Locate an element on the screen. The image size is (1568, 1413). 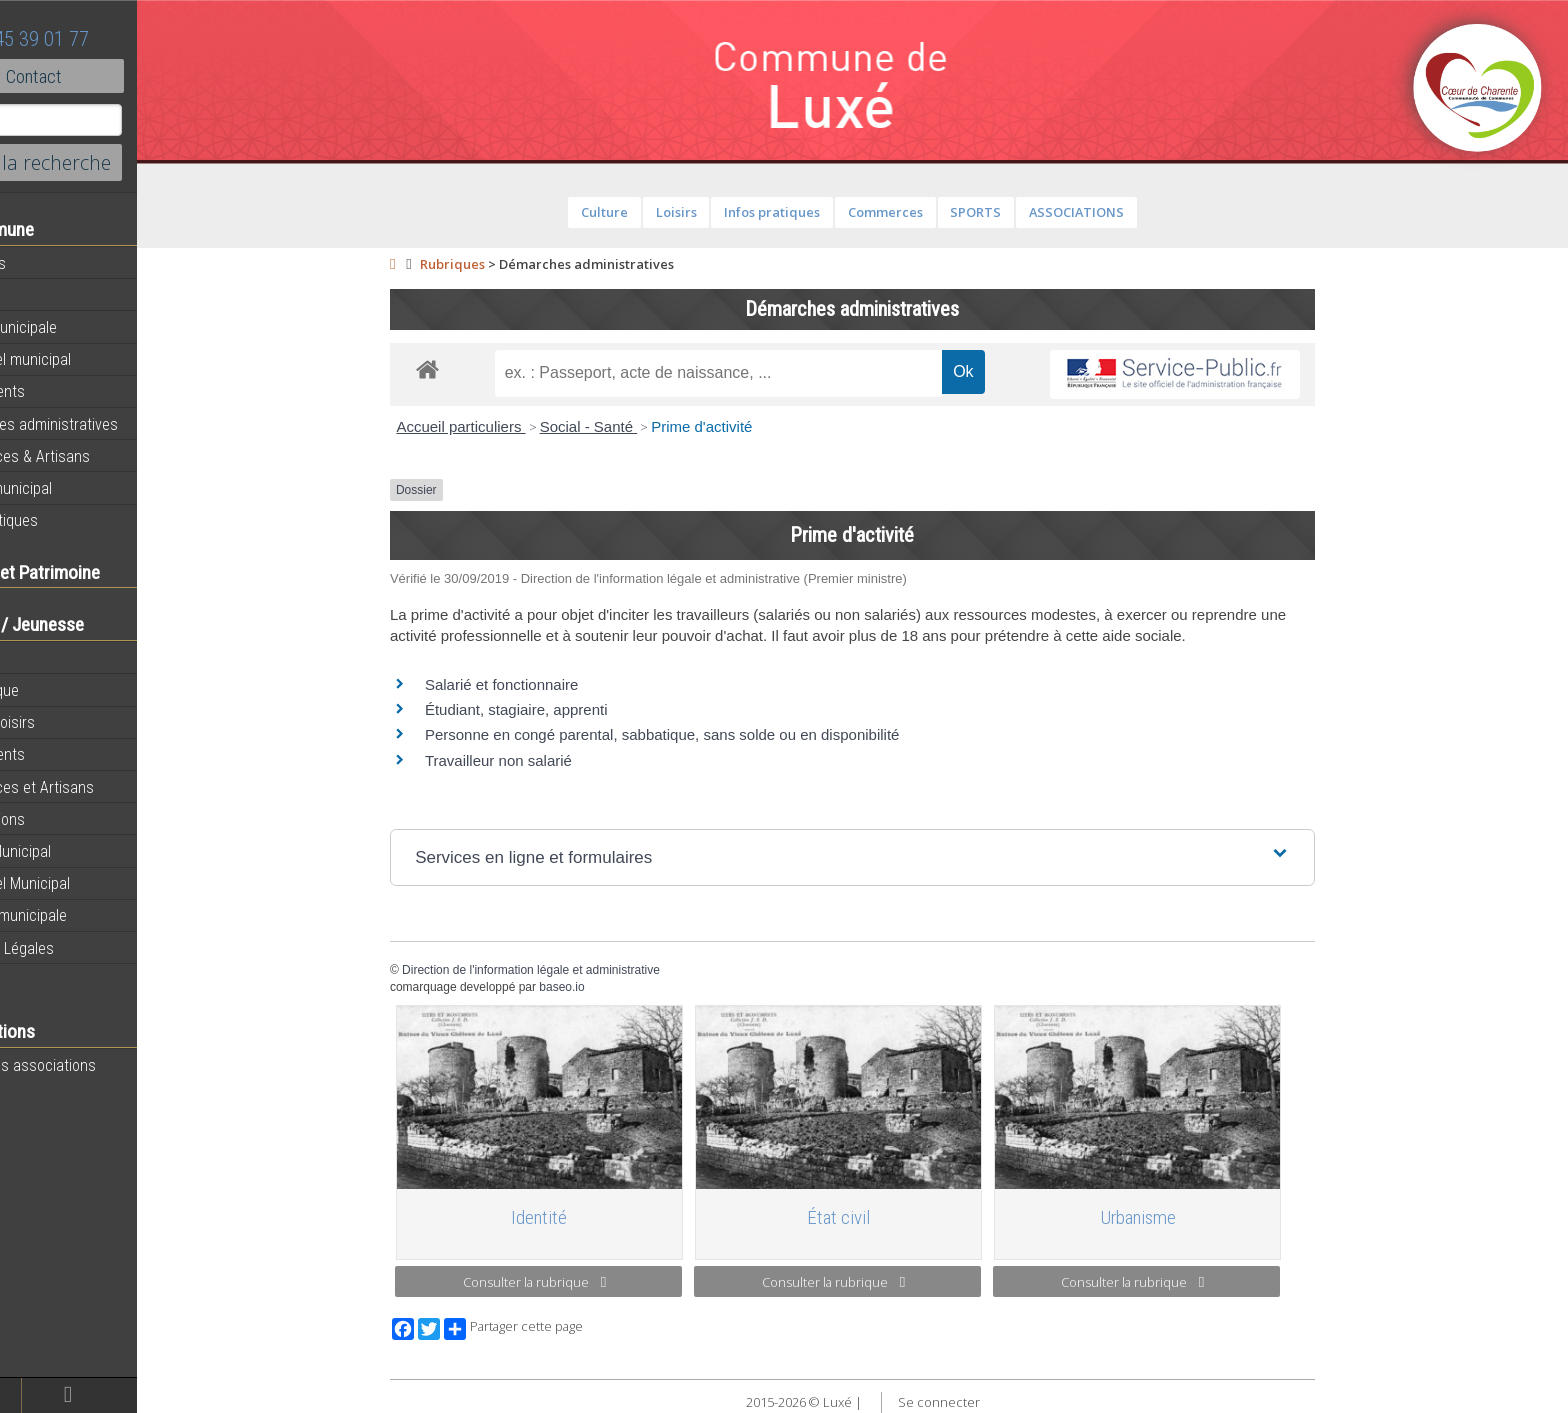
Agenda is located at coordinates (42, 295).